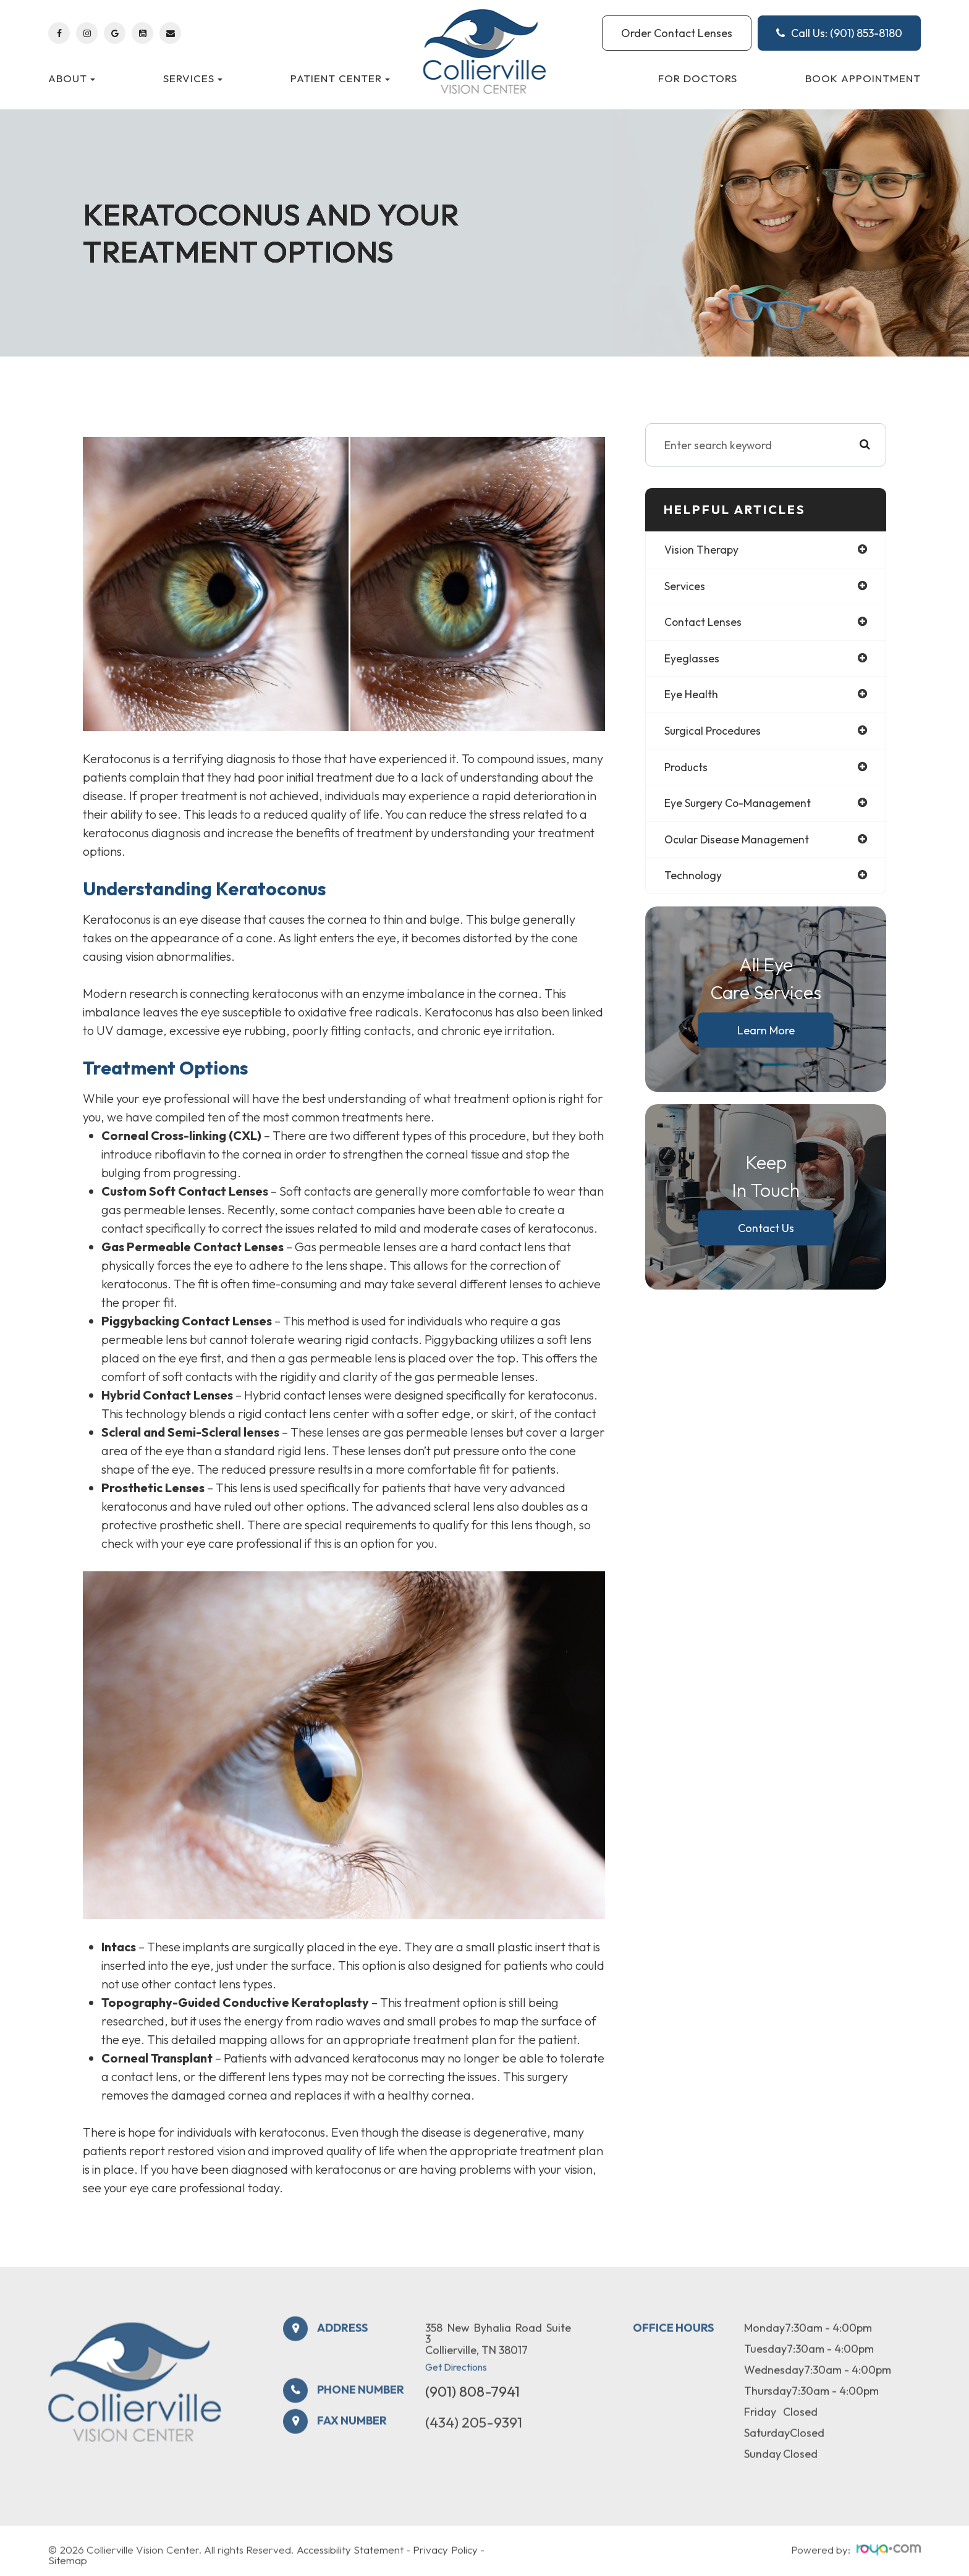 The width and height of the screenshot is (969, 2576). I want to click on products, so click(686, 768).